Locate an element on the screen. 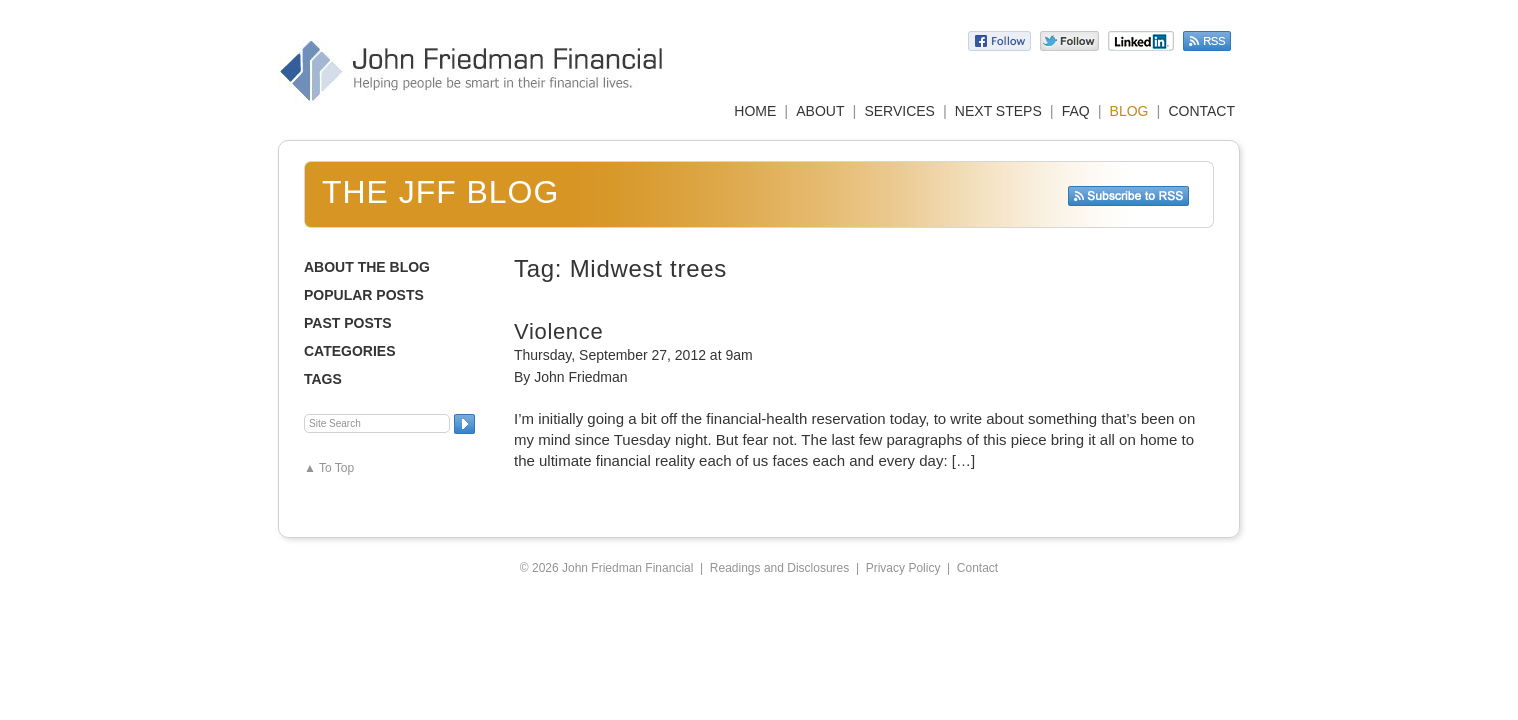 This screenshot has height=720, width=1518. ABOUT is located at coordinates (820, 111).